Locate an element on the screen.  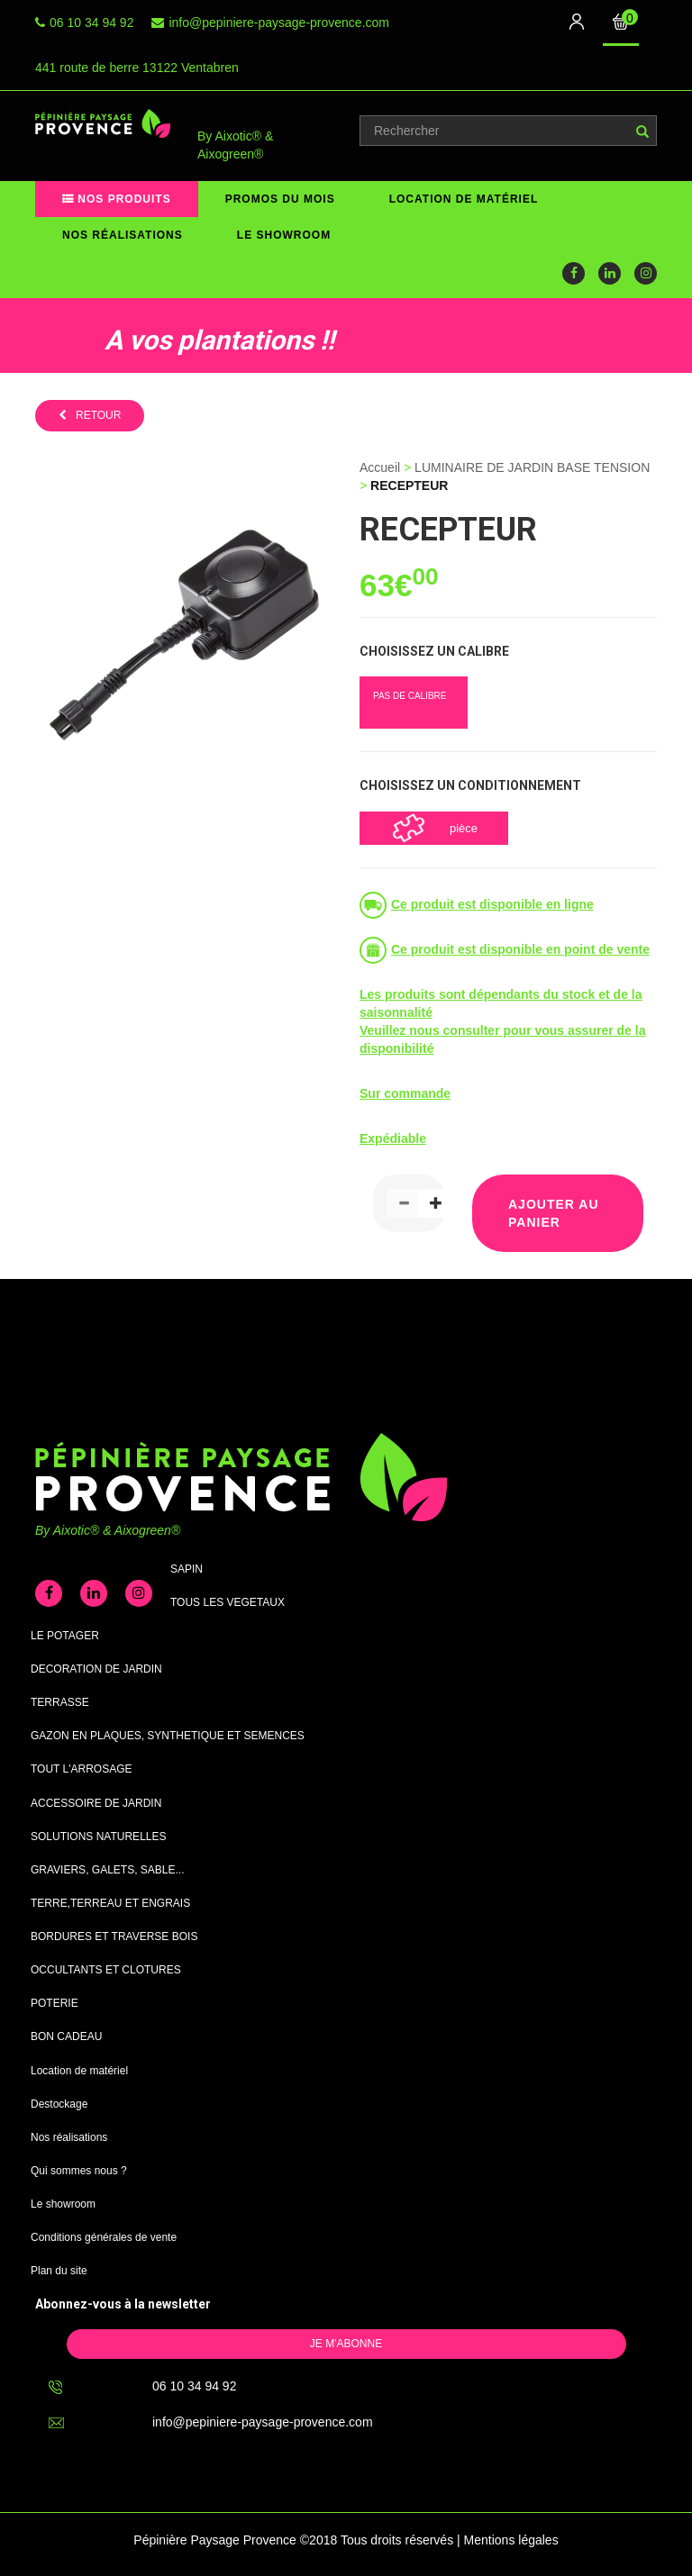
GRAVIERS, GALETS, SABLE... is located at coordinates (108, 1870).